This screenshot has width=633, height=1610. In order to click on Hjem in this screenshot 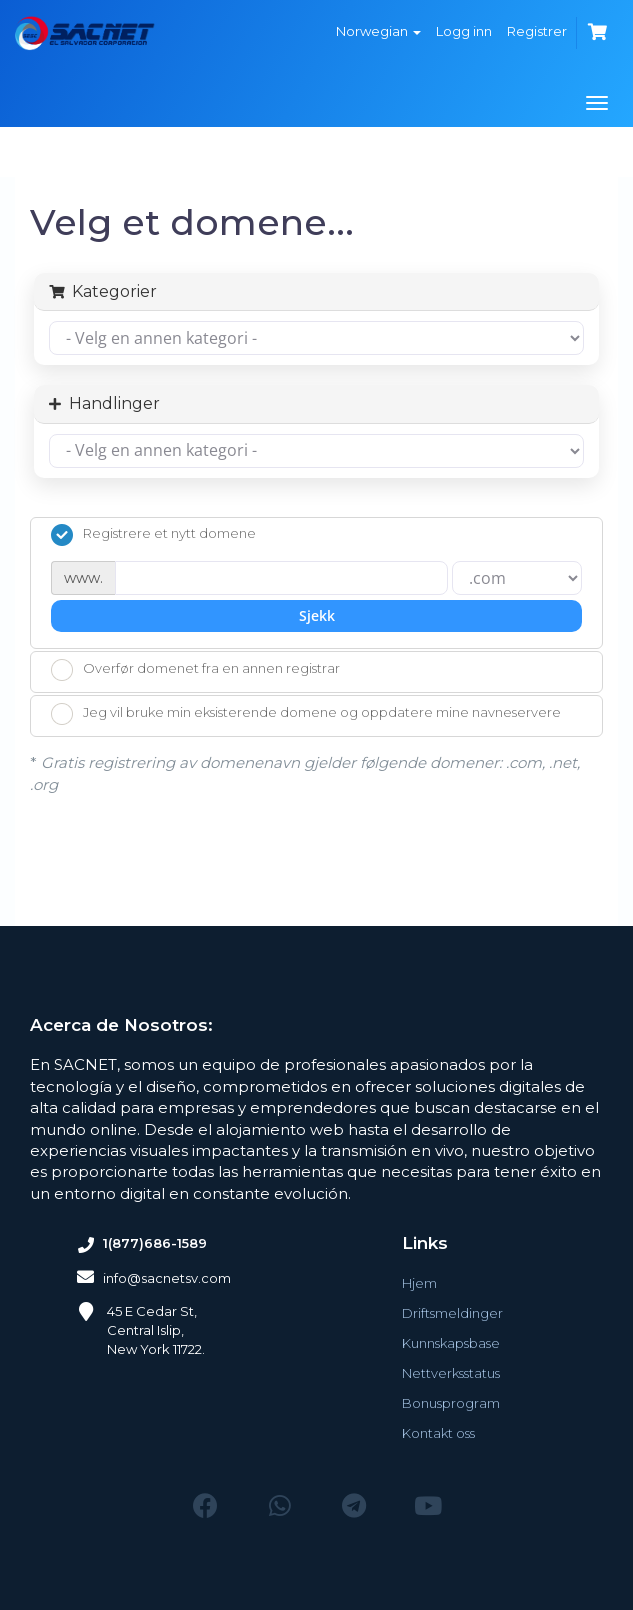, I will do `click(419, 1283)`.